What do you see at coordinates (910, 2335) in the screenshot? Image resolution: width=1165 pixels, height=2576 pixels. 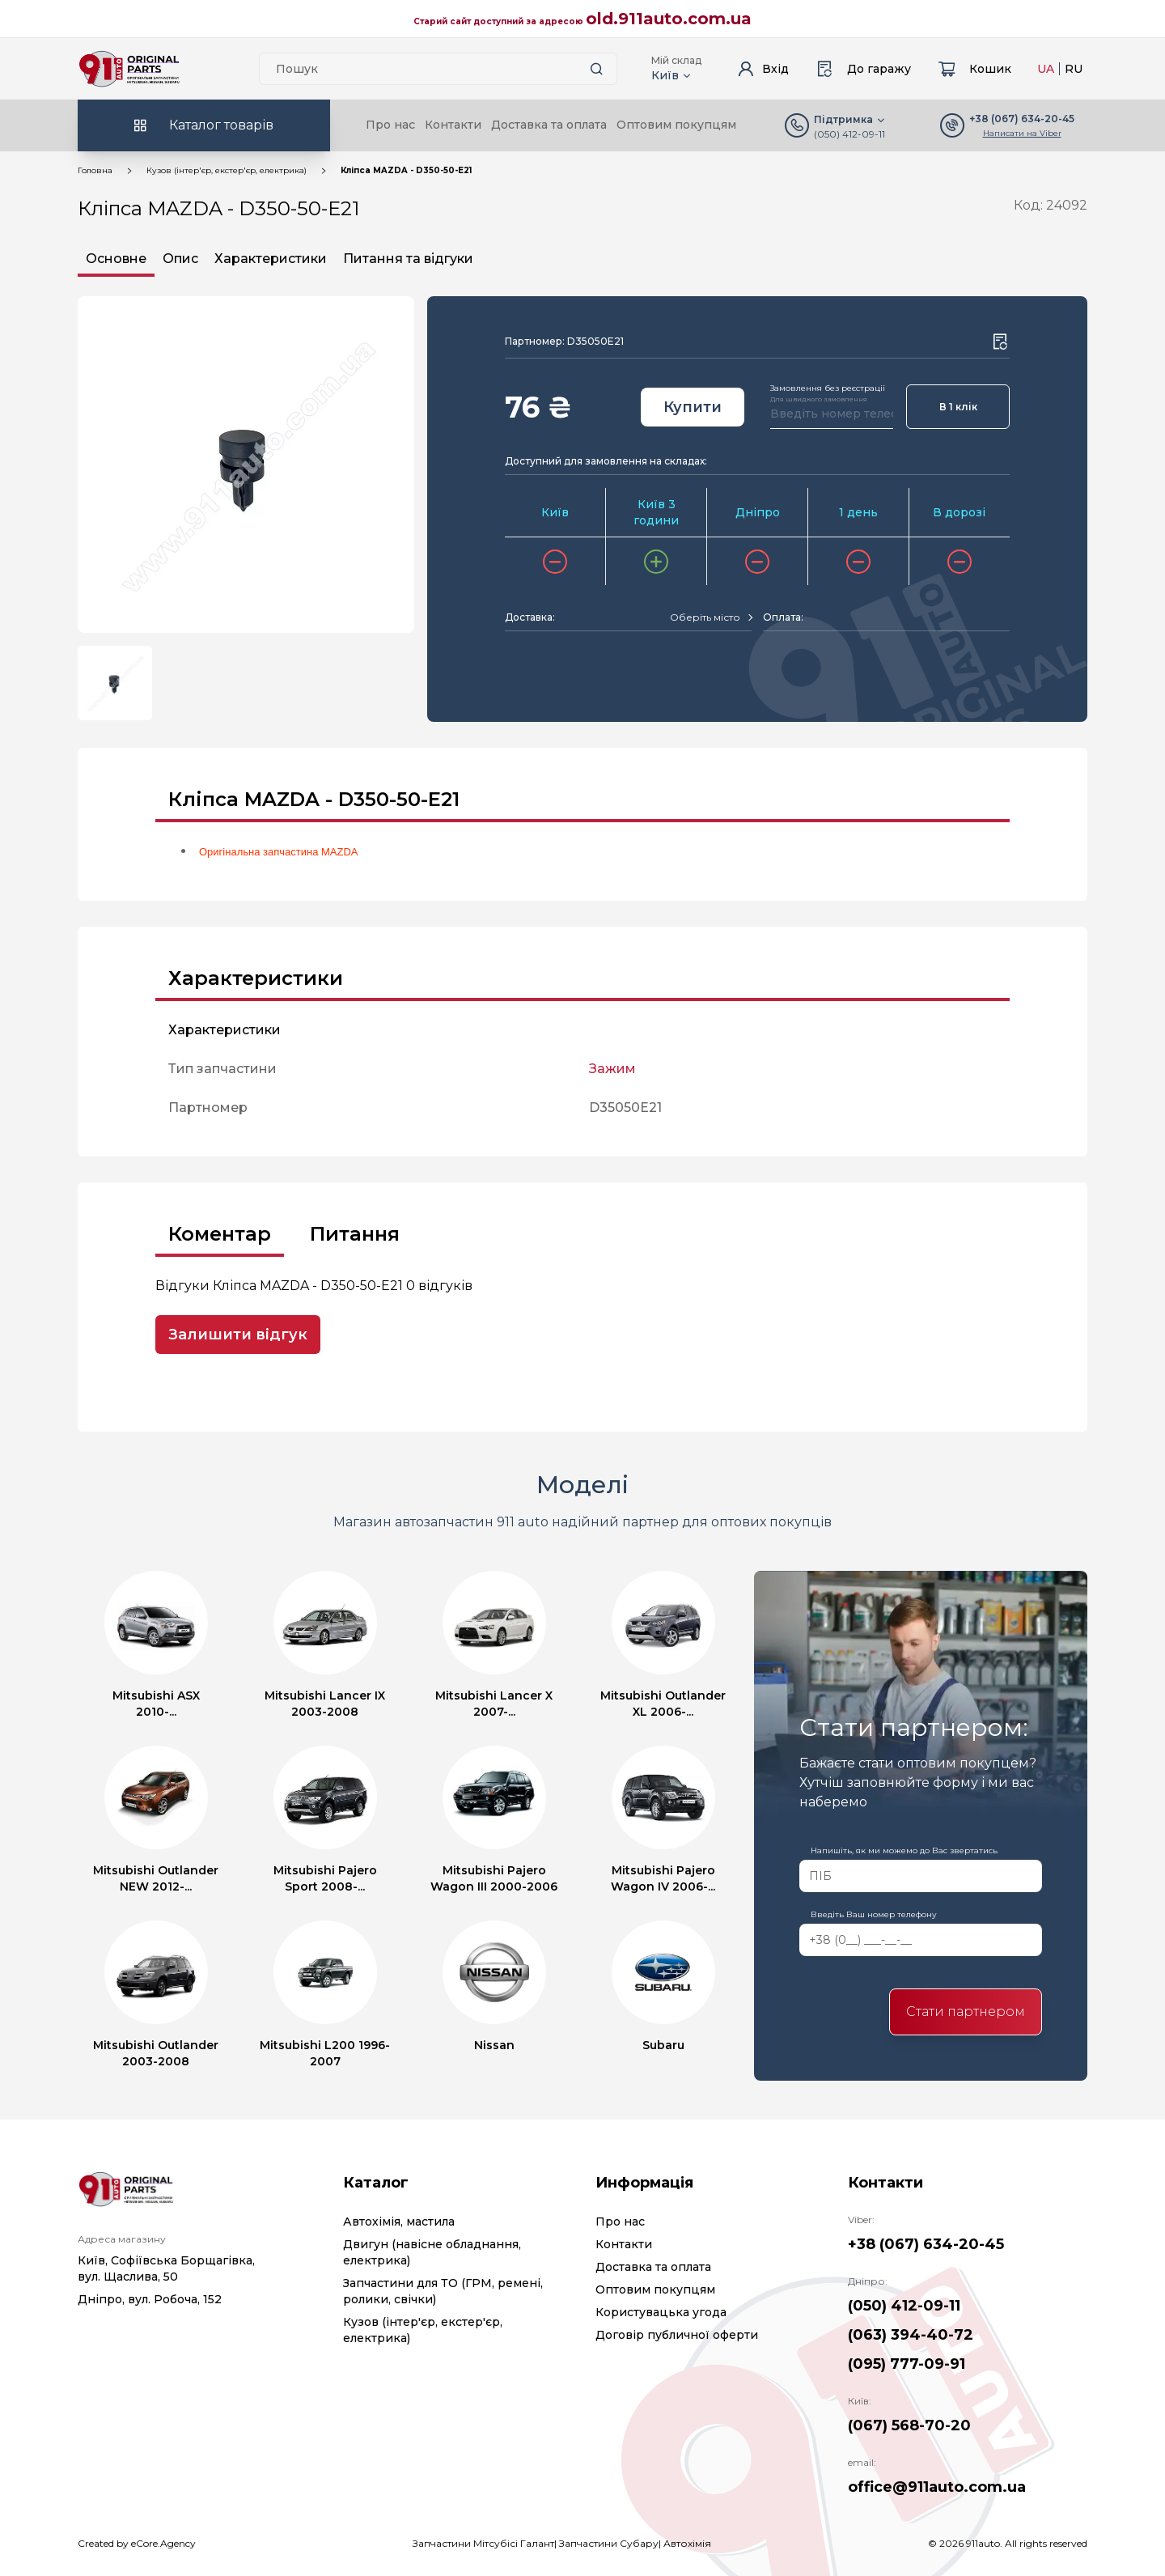 I see `(063) 394-40-72` at bounding box center [910, 2335].